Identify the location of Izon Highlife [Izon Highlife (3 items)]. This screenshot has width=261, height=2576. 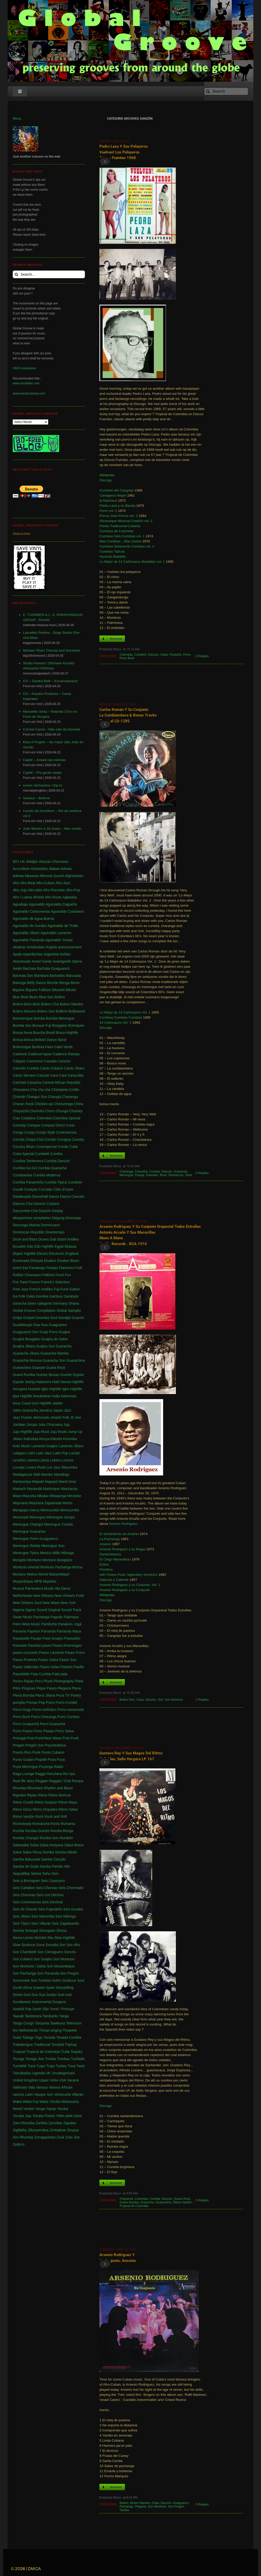
(41, 1403).